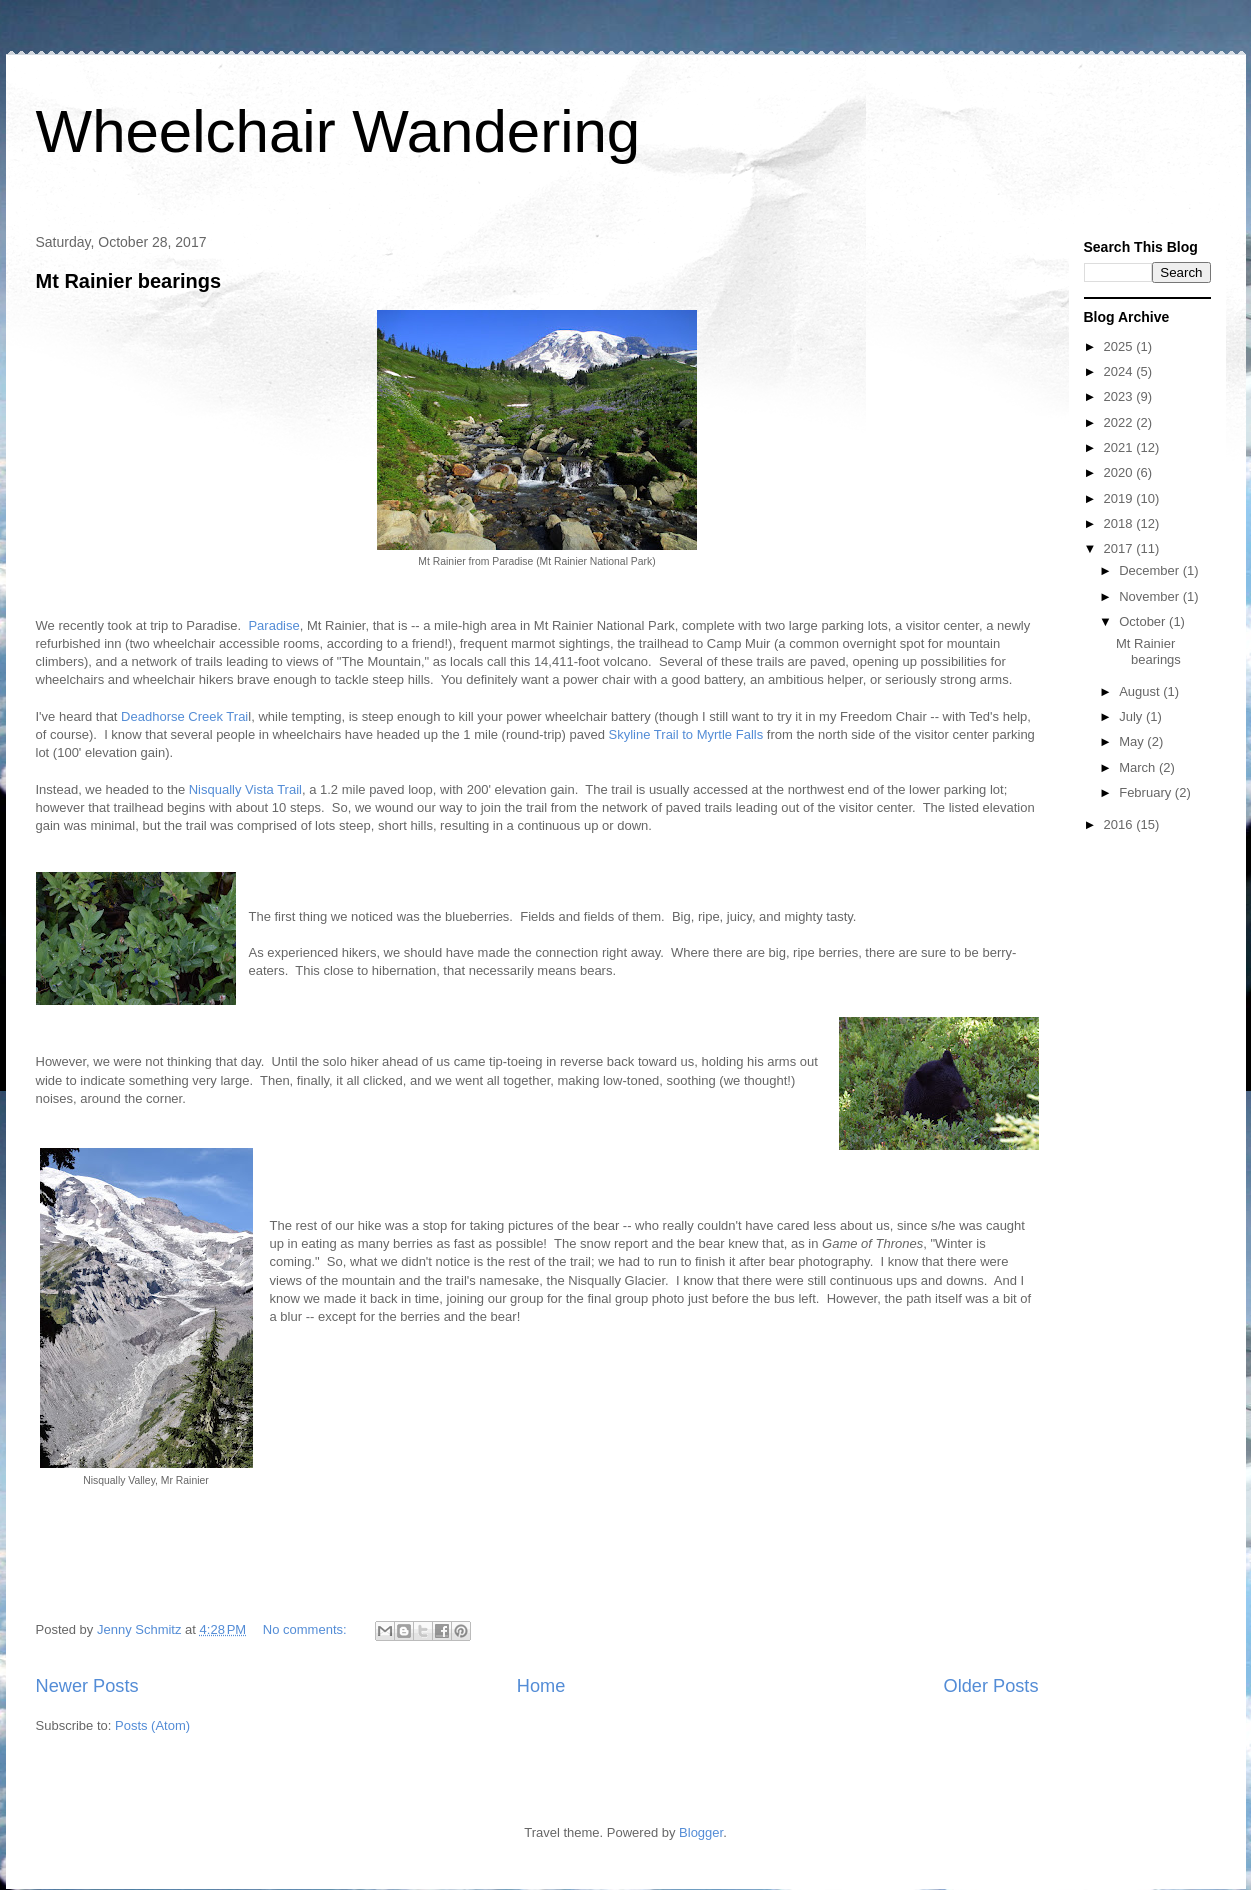 Image resolution: width=1251 pixels, height=1890 pixels. Describe the element at coordinates (184, 716) in the screenshot. I see `Deadhorse Creek Trai` at that location.